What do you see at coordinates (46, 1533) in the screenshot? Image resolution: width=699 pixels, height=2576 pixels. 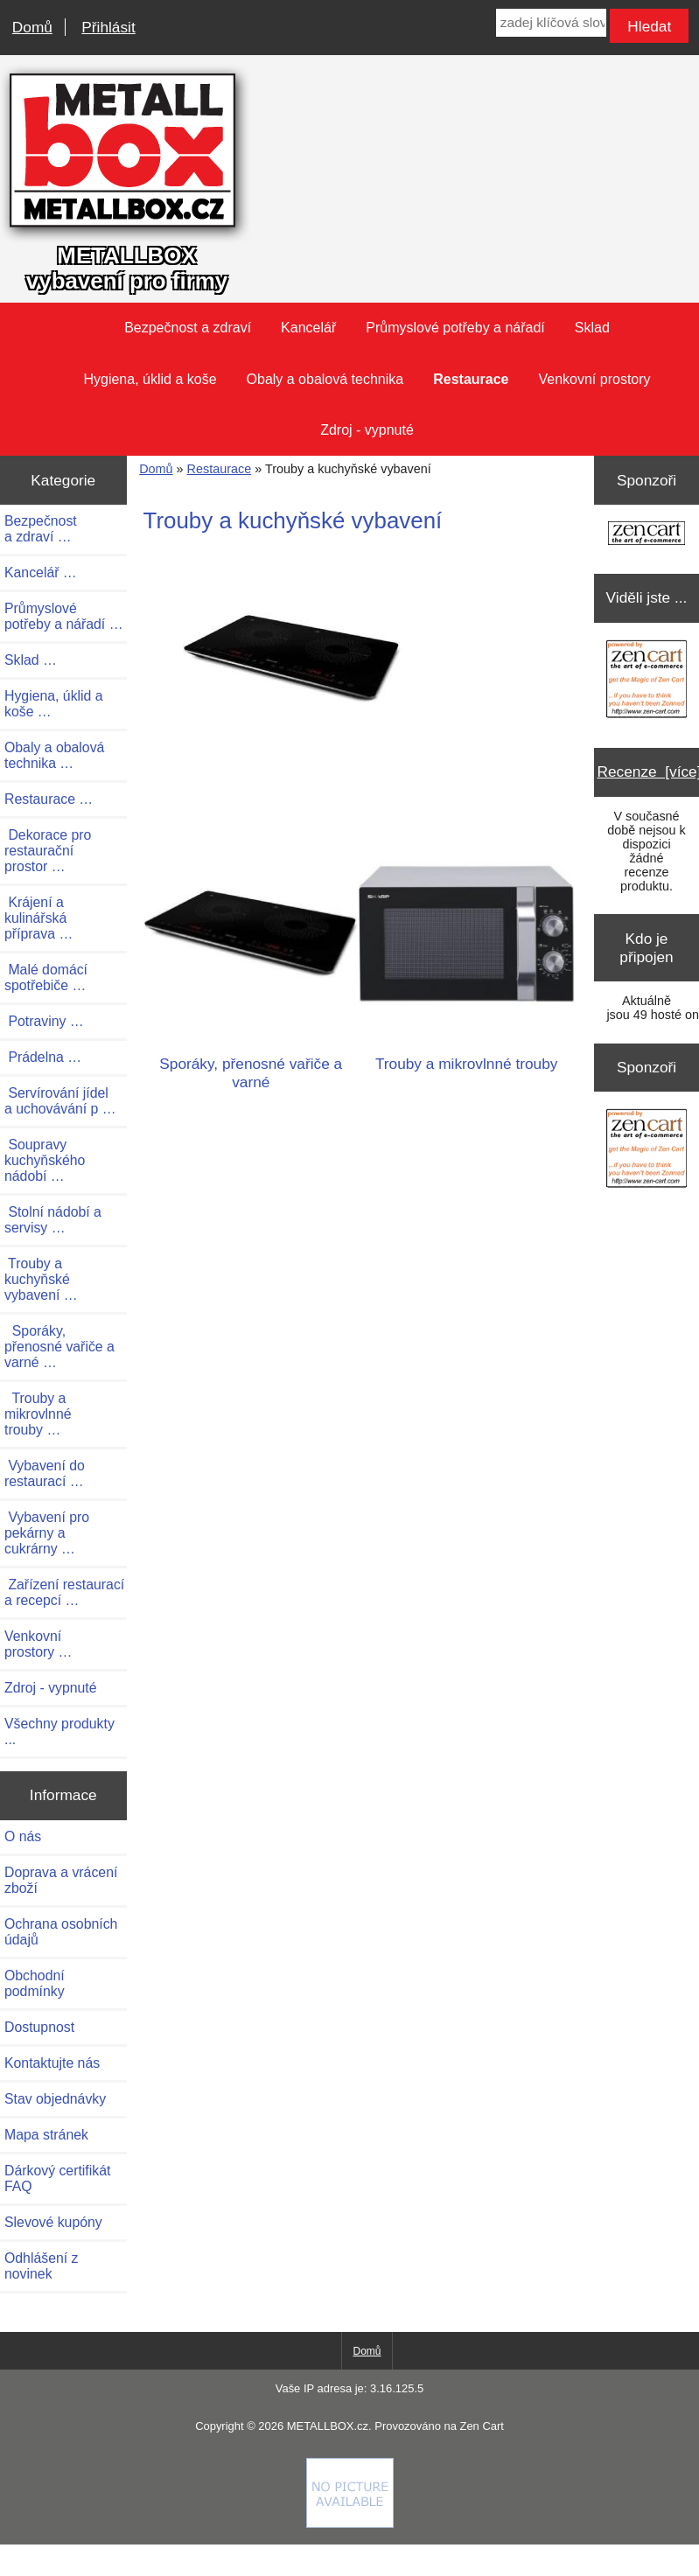 I see `Vybavení pro pekárny a cukrárny …` at bounding box center [46, 1533].